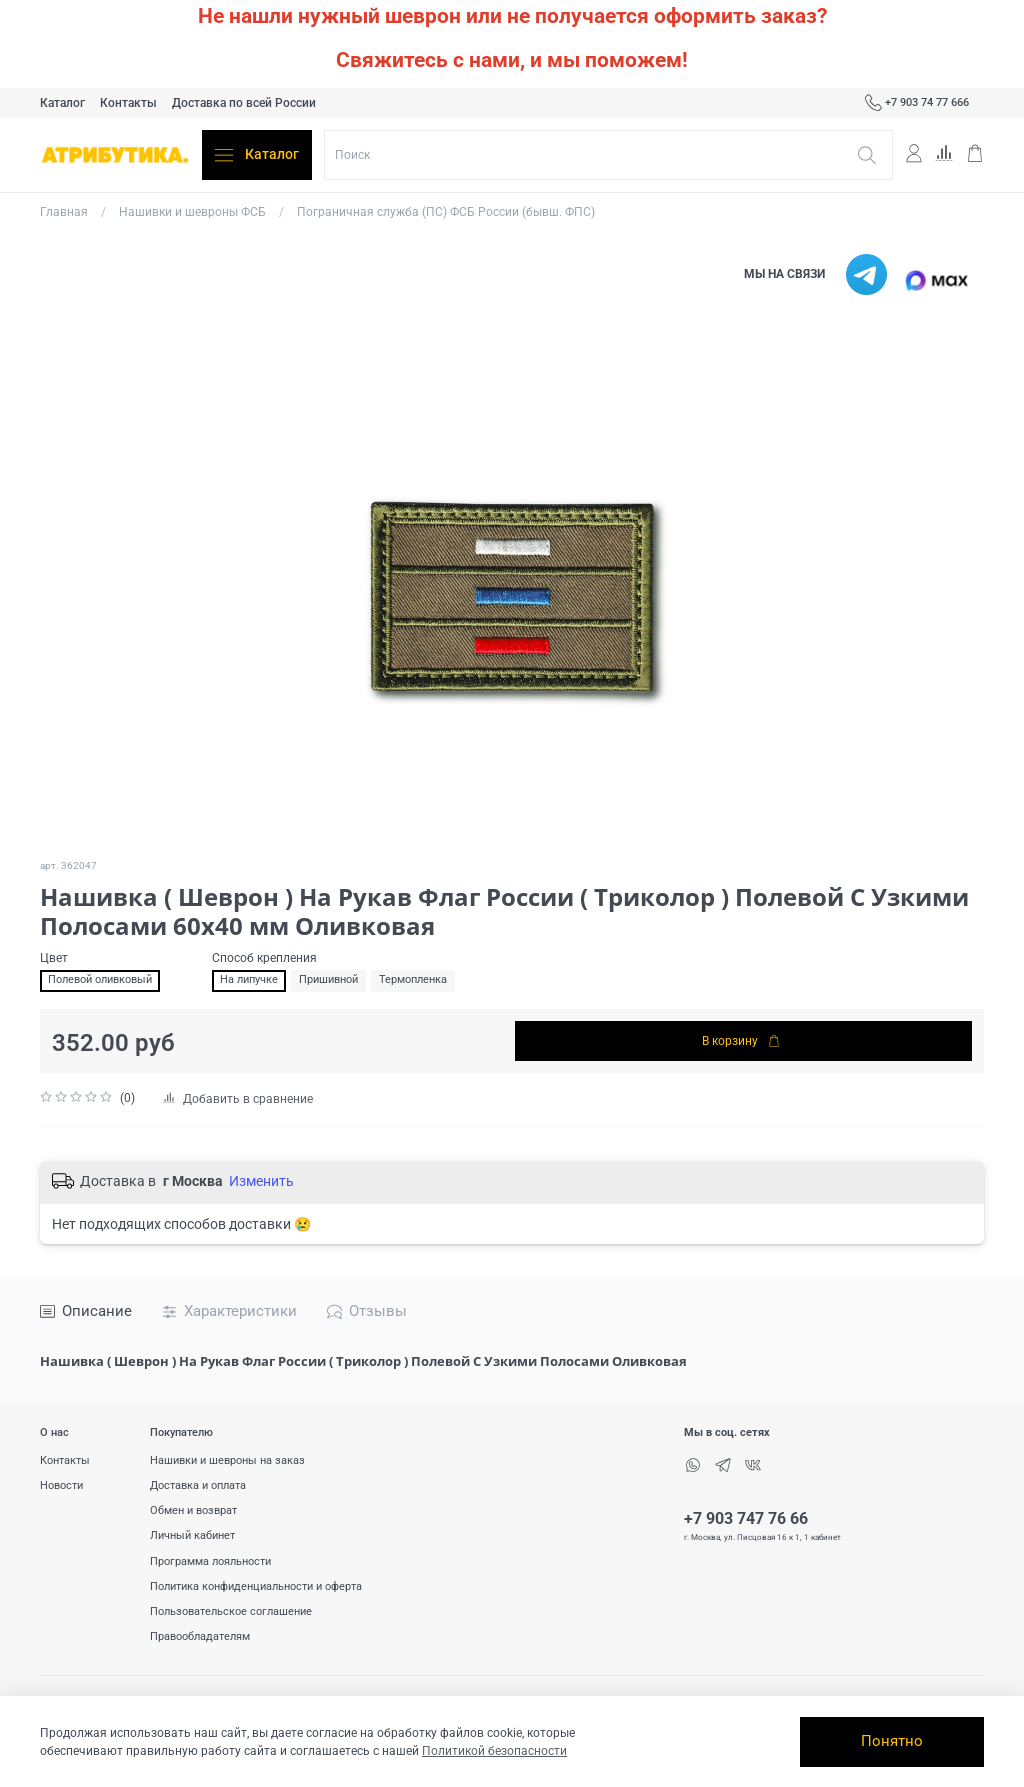 The width and height of the screenshot is (1024, 1787). I want to click on Понятно, so click(892, 1741).